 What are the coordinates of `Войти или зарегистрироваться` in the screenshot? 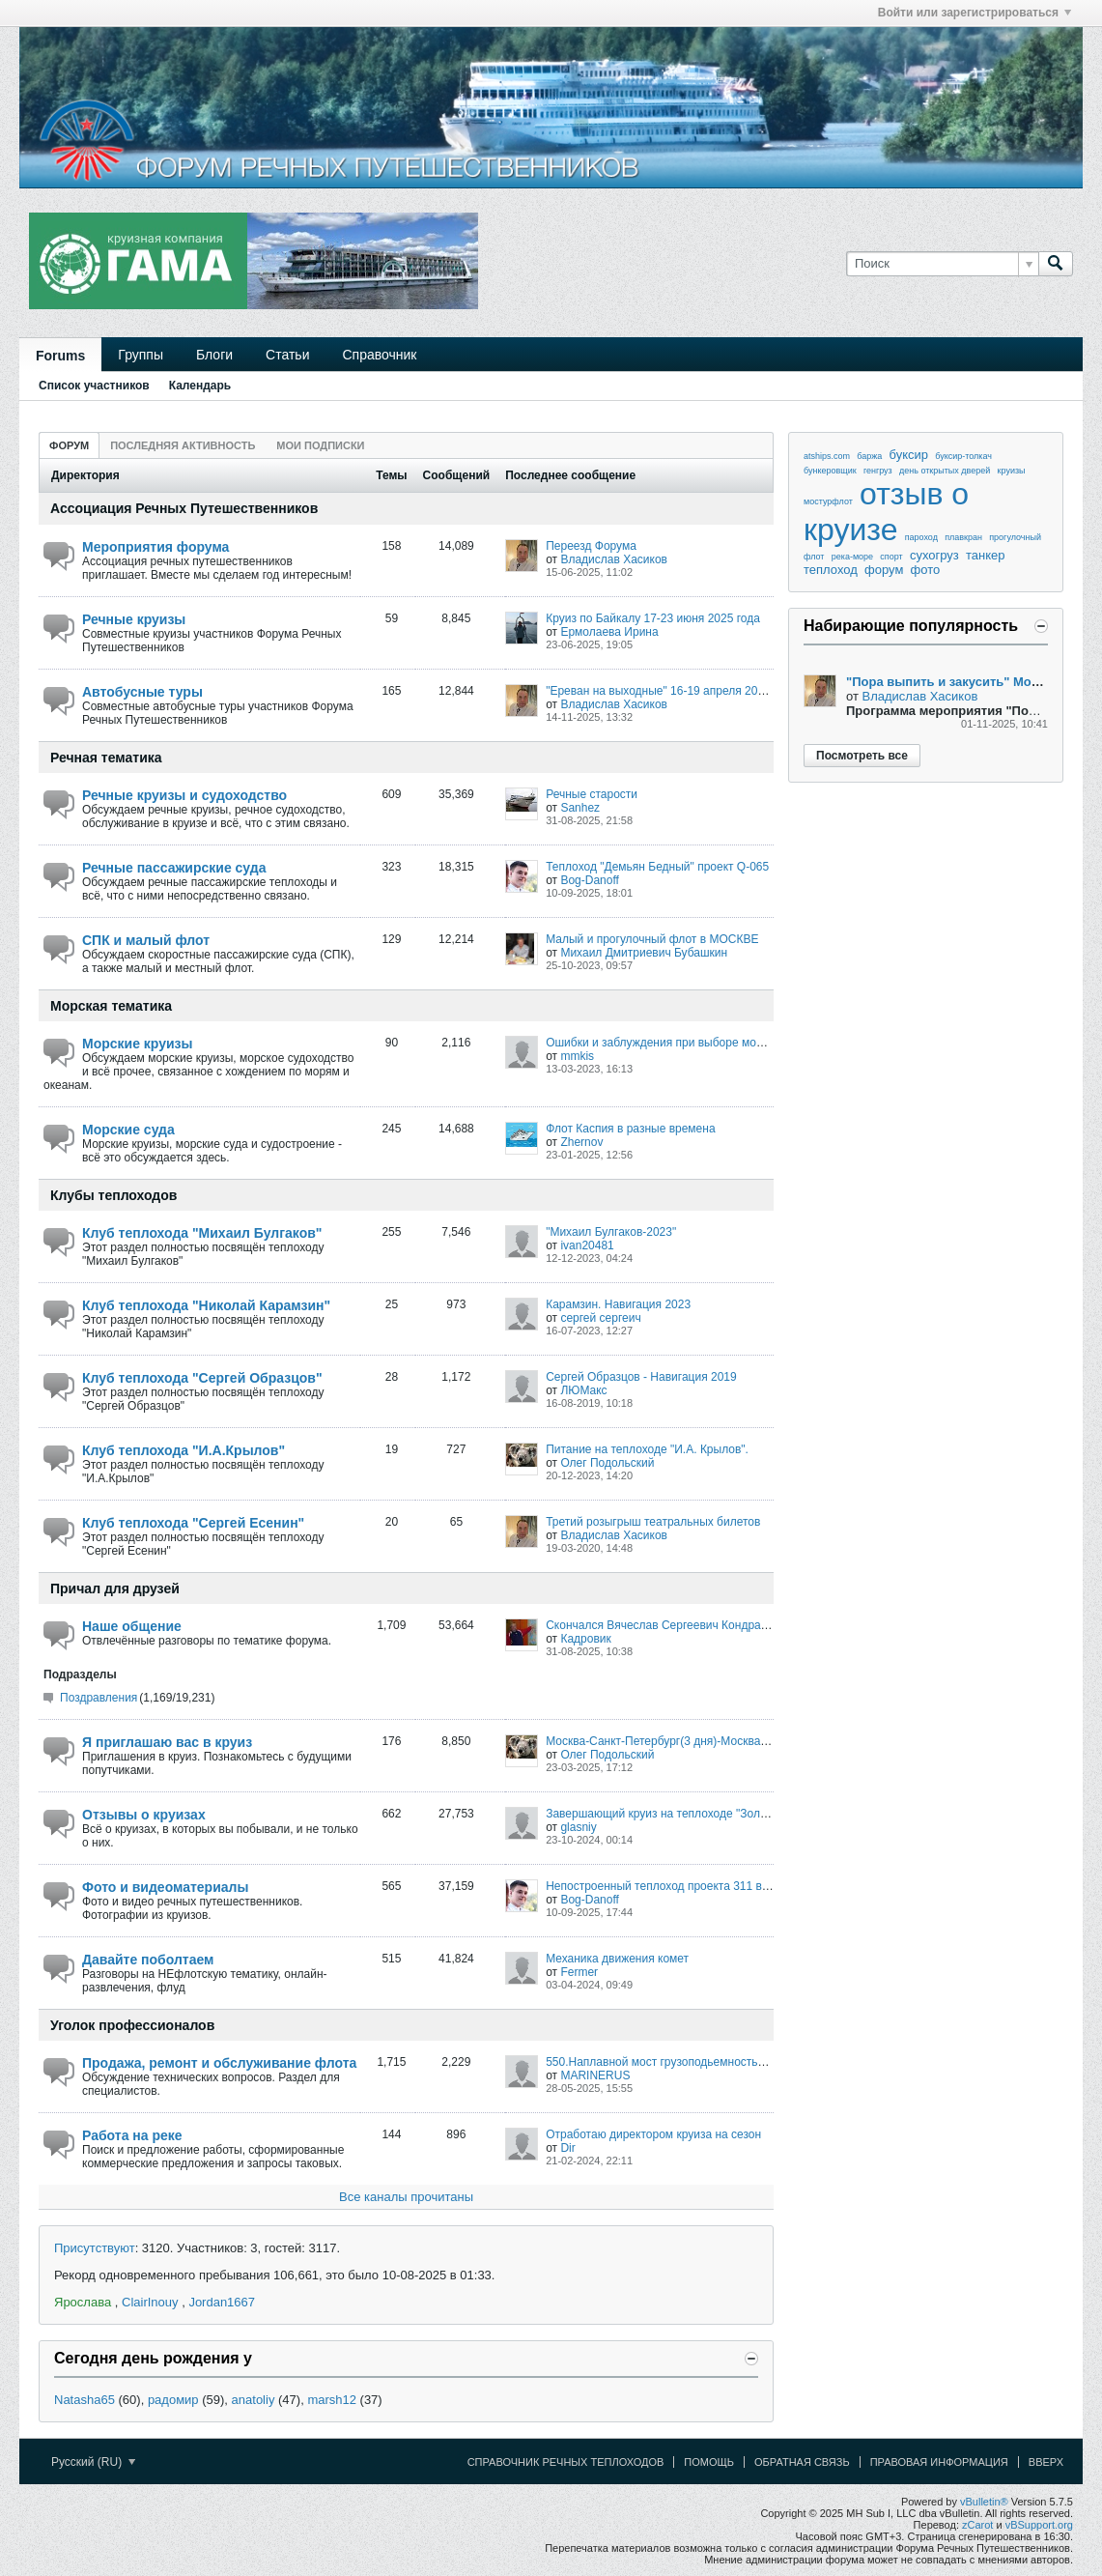 It's located at (974, 12).